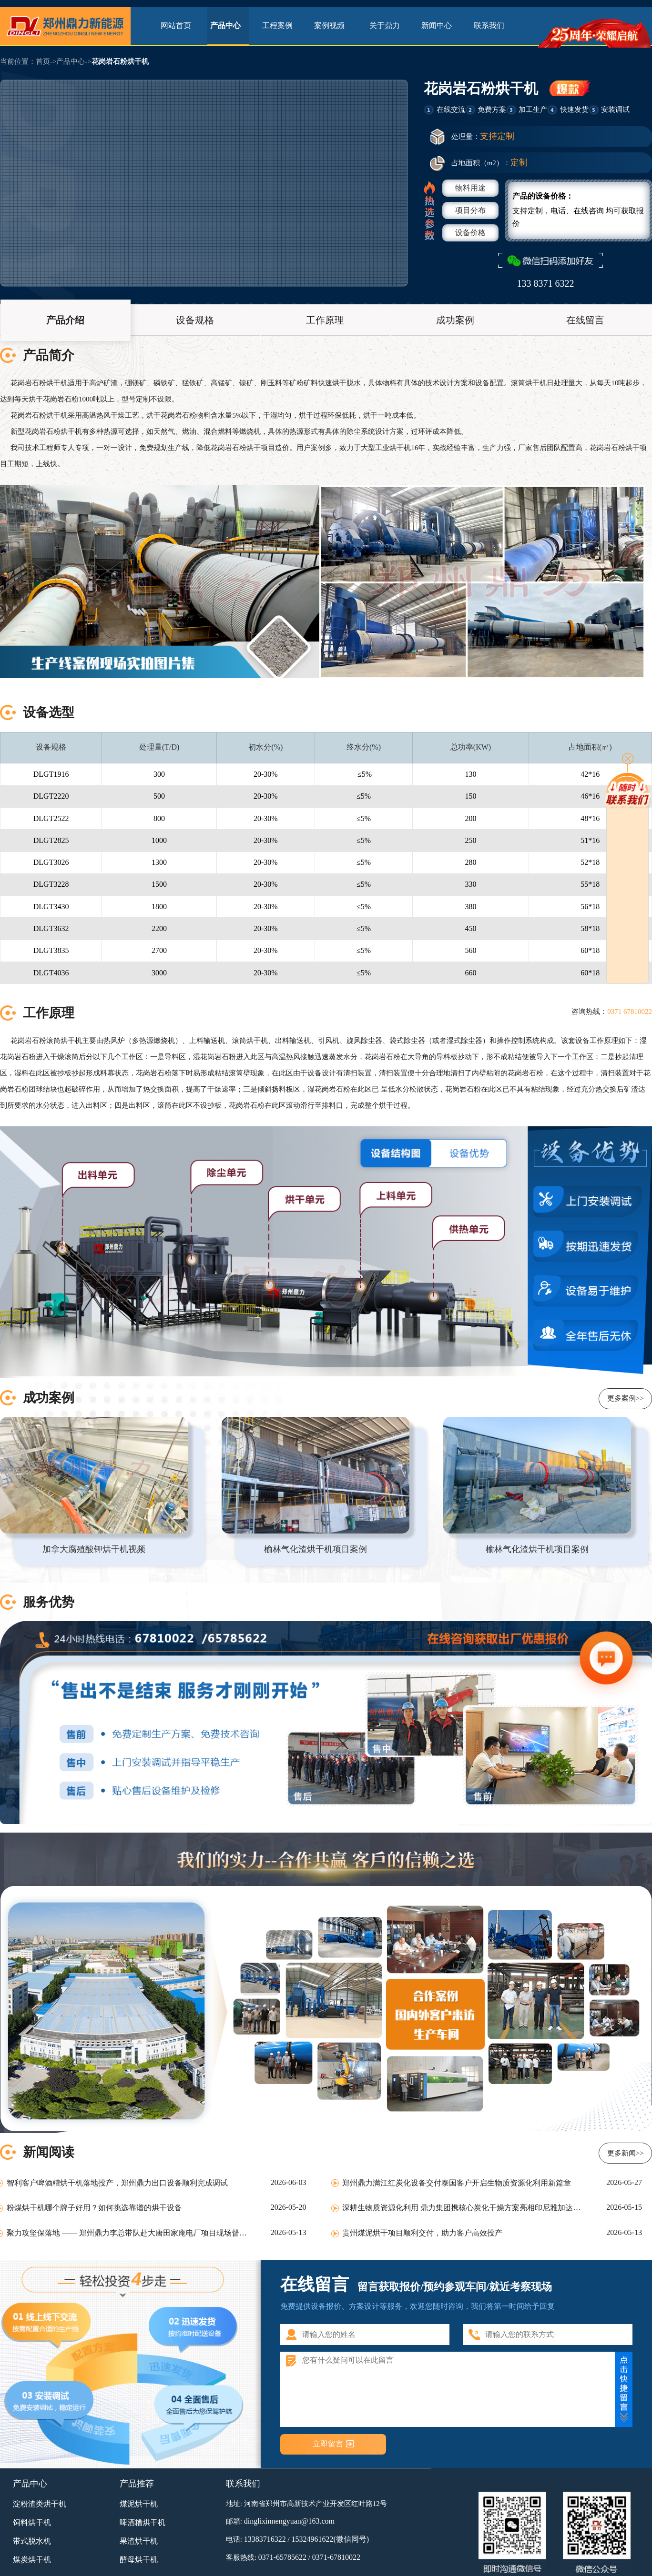 This screenshot has width=652, height=2576. What do you see at coordinates (265, 2539) in the screenshot?
I see `13383716322` at bounding box center [265, 2539].